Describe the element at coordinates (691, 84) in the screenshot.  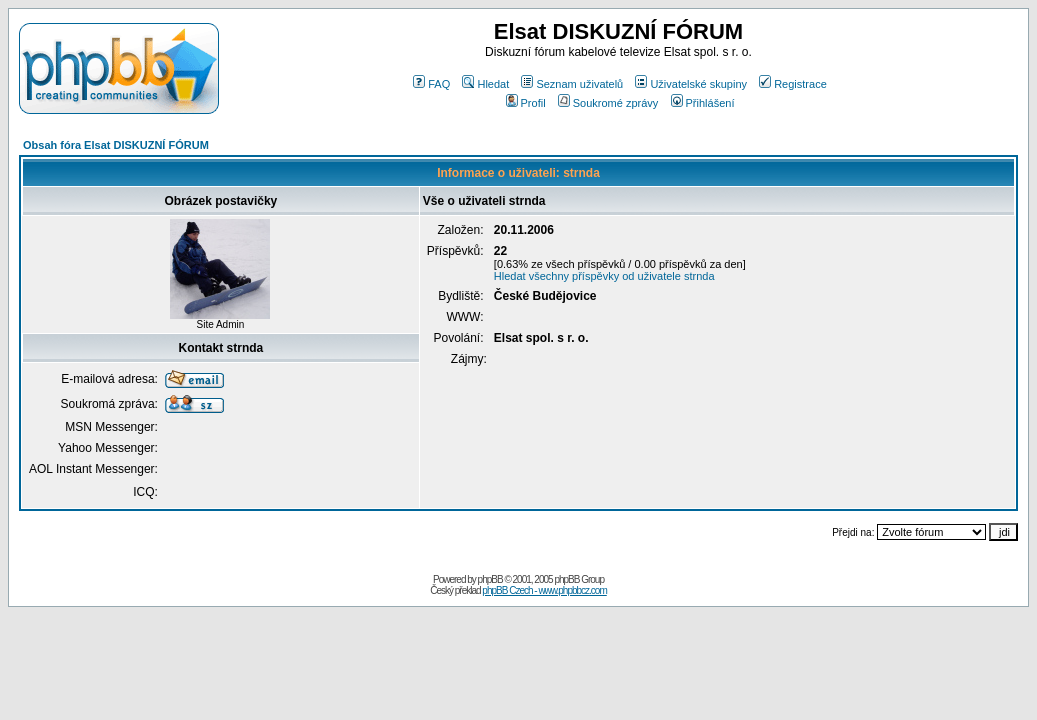
I see `Uživatelské skupiny` at that location.